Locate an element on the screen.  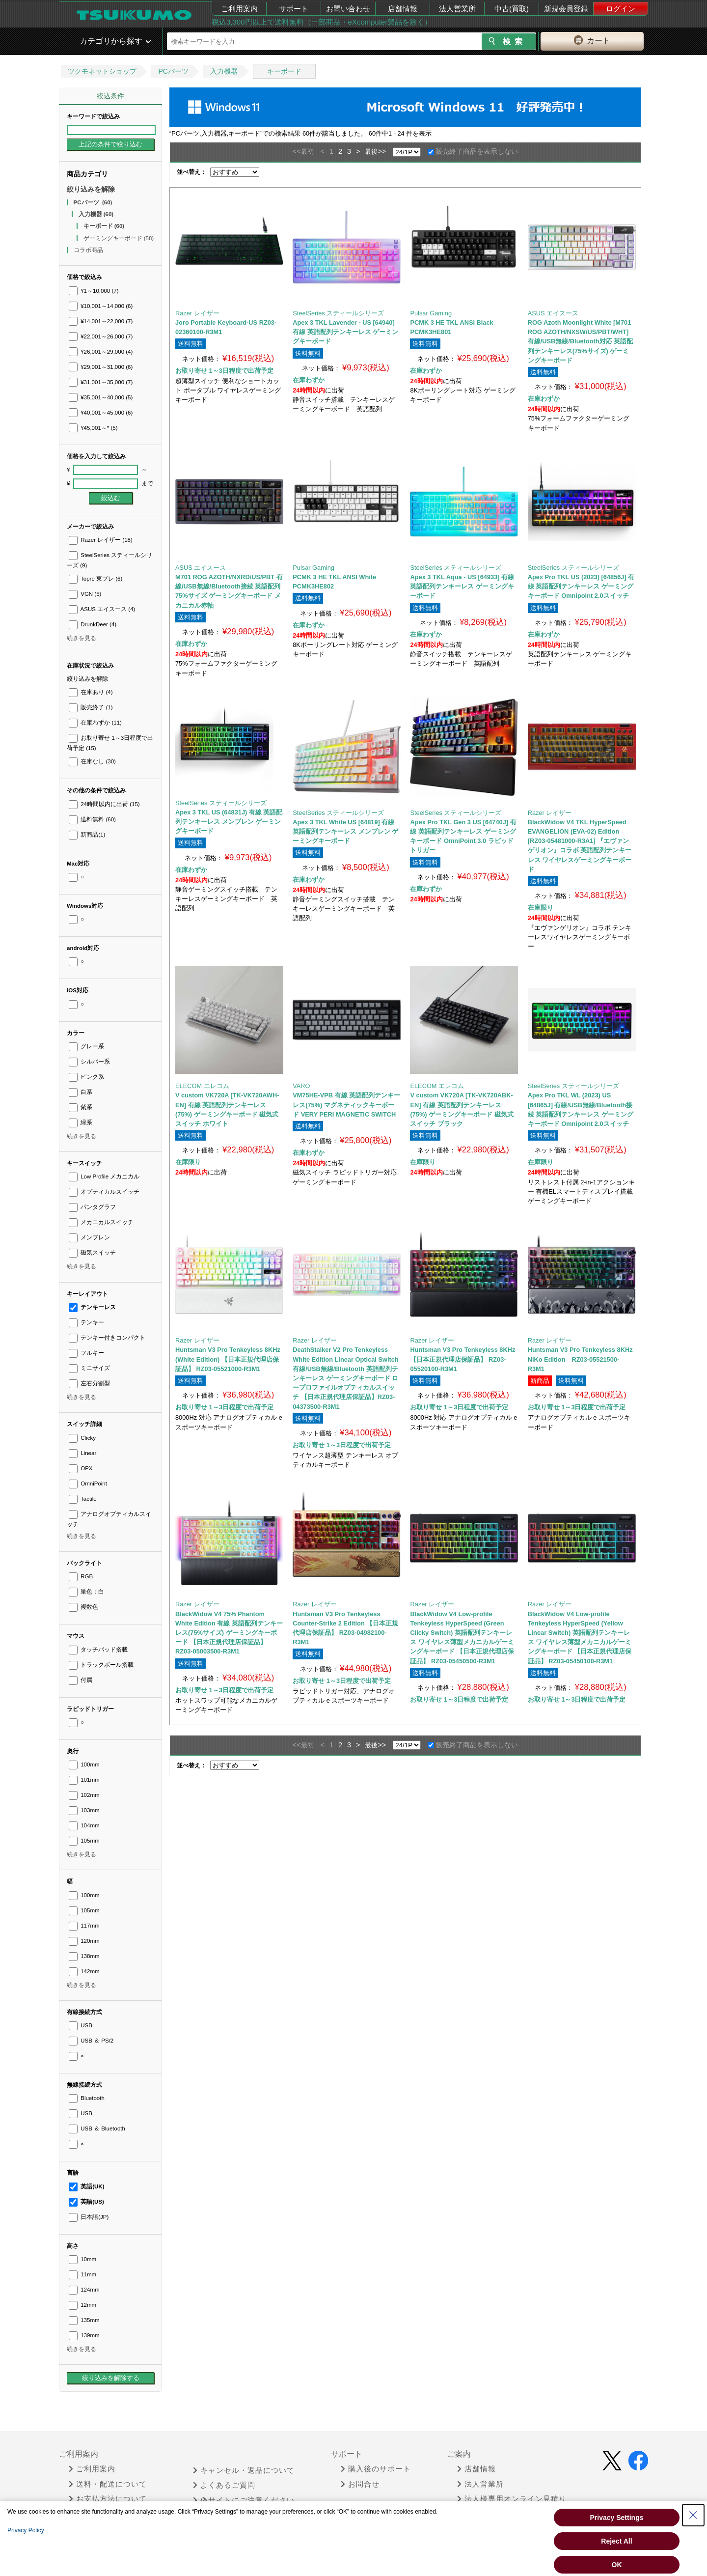
グレー系 is located at coordinates (86, 1046).